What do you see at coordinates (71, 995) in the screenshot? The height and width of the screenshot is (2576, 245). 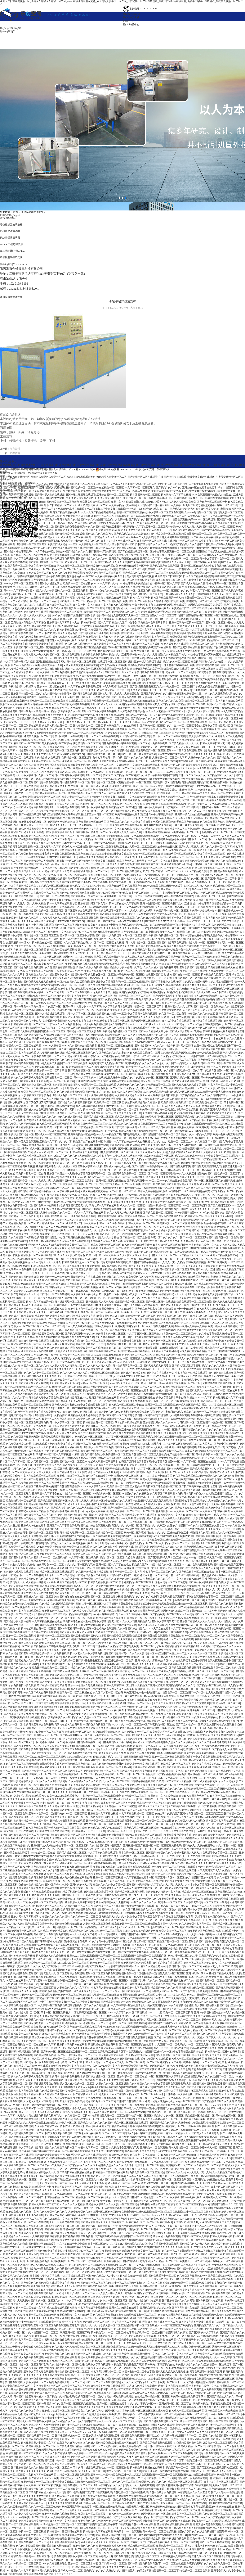 I see `五月婷婷丁香中文字幕亚洲一区` at bounding box center [71, 995].